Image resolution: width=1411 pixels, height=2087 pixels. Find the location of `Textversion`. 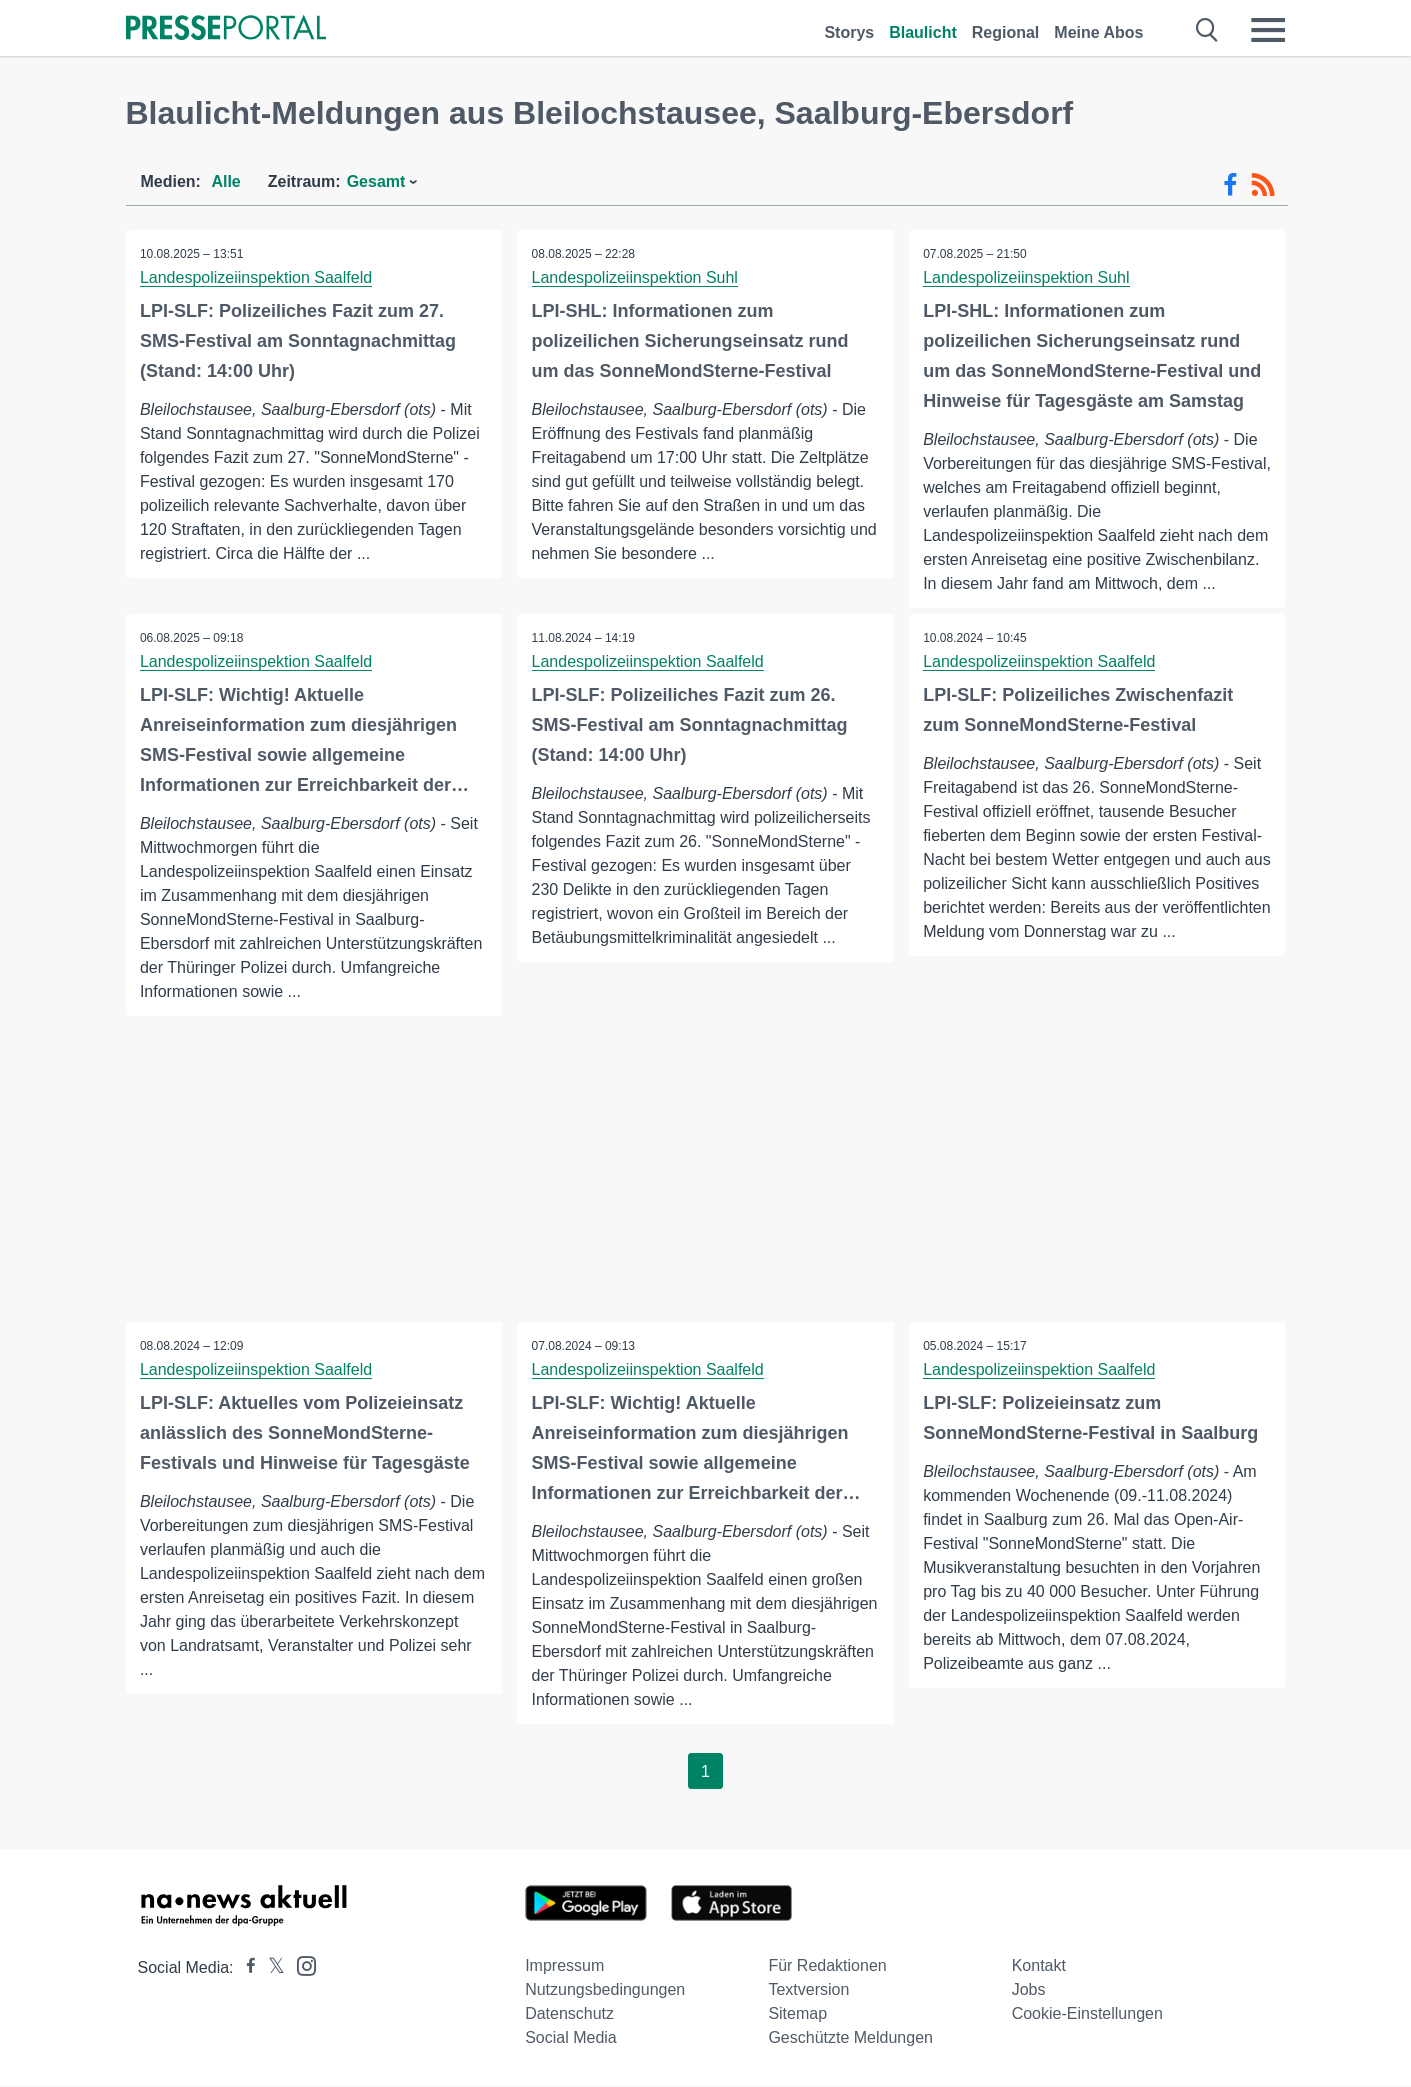

Textversion is located at coordinates (808, 1990).